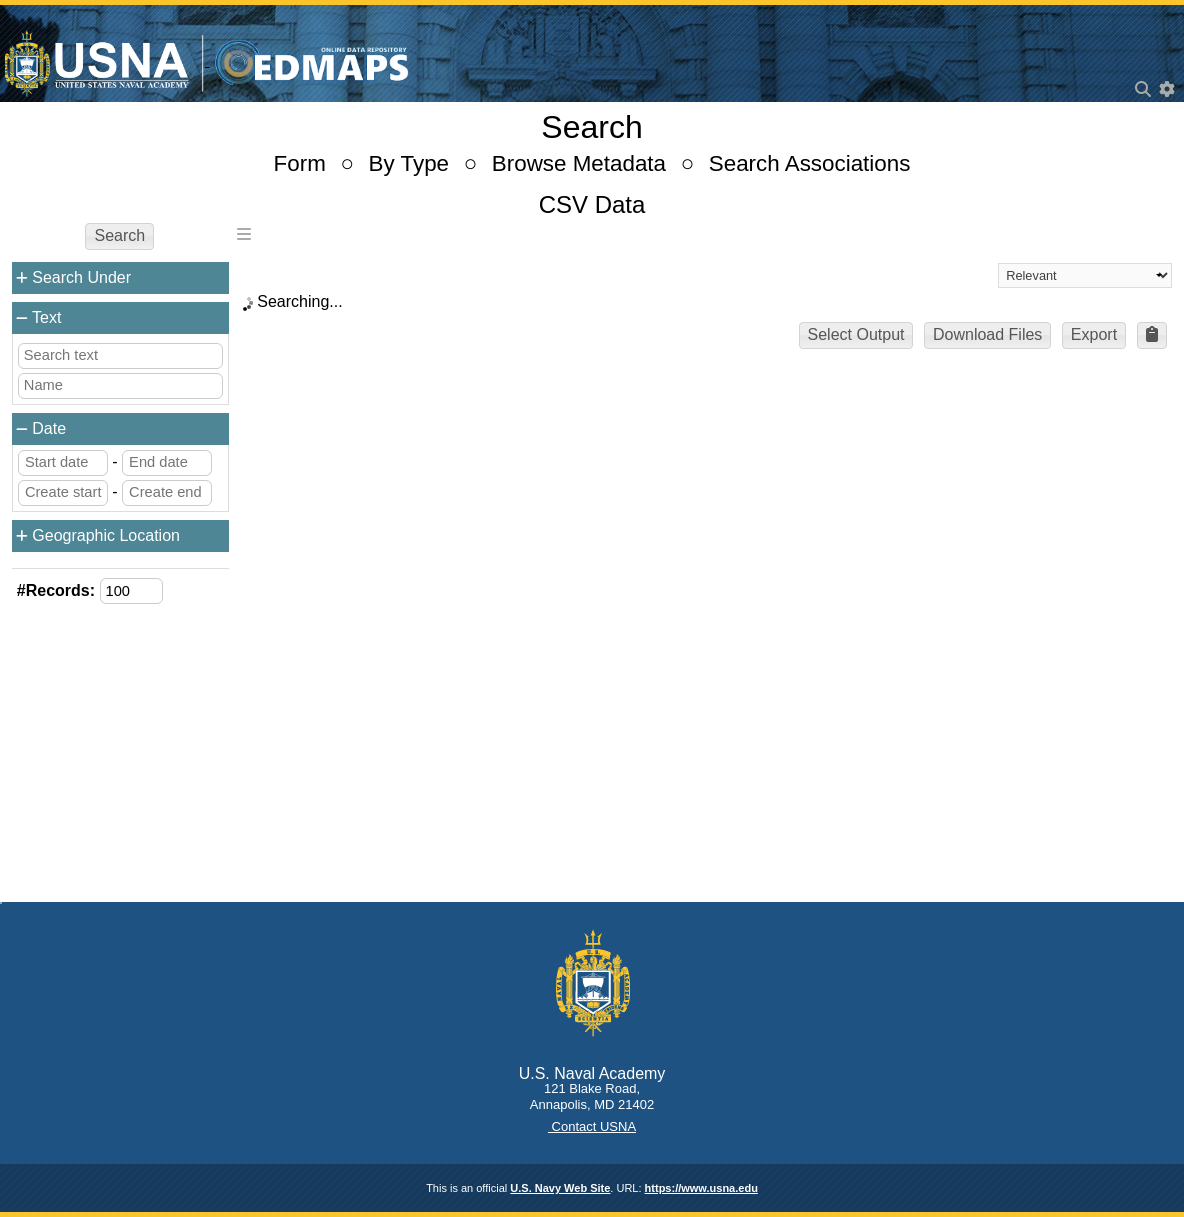  What do you see at coordinates (592, 204) in the screenshot?
I see `CSV Data` at bounding box center [592, 204].